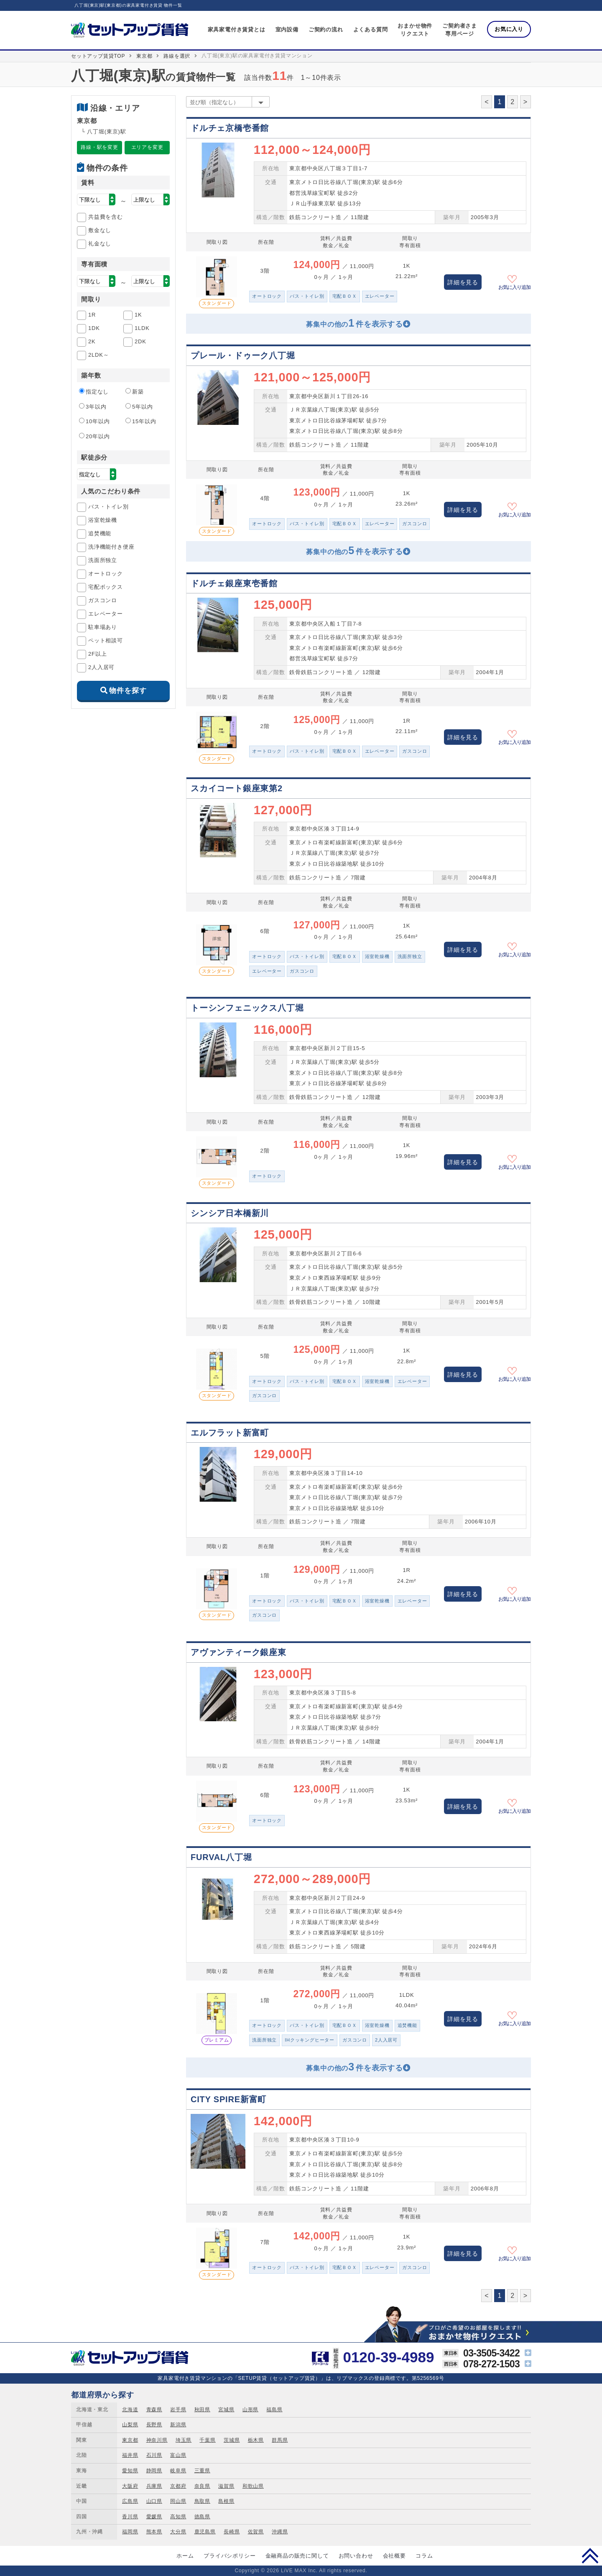 Image resolution: width=602 pixels, height=2576 pixels. I want to click on シンシア日本橋新川, so click(230, 1213).